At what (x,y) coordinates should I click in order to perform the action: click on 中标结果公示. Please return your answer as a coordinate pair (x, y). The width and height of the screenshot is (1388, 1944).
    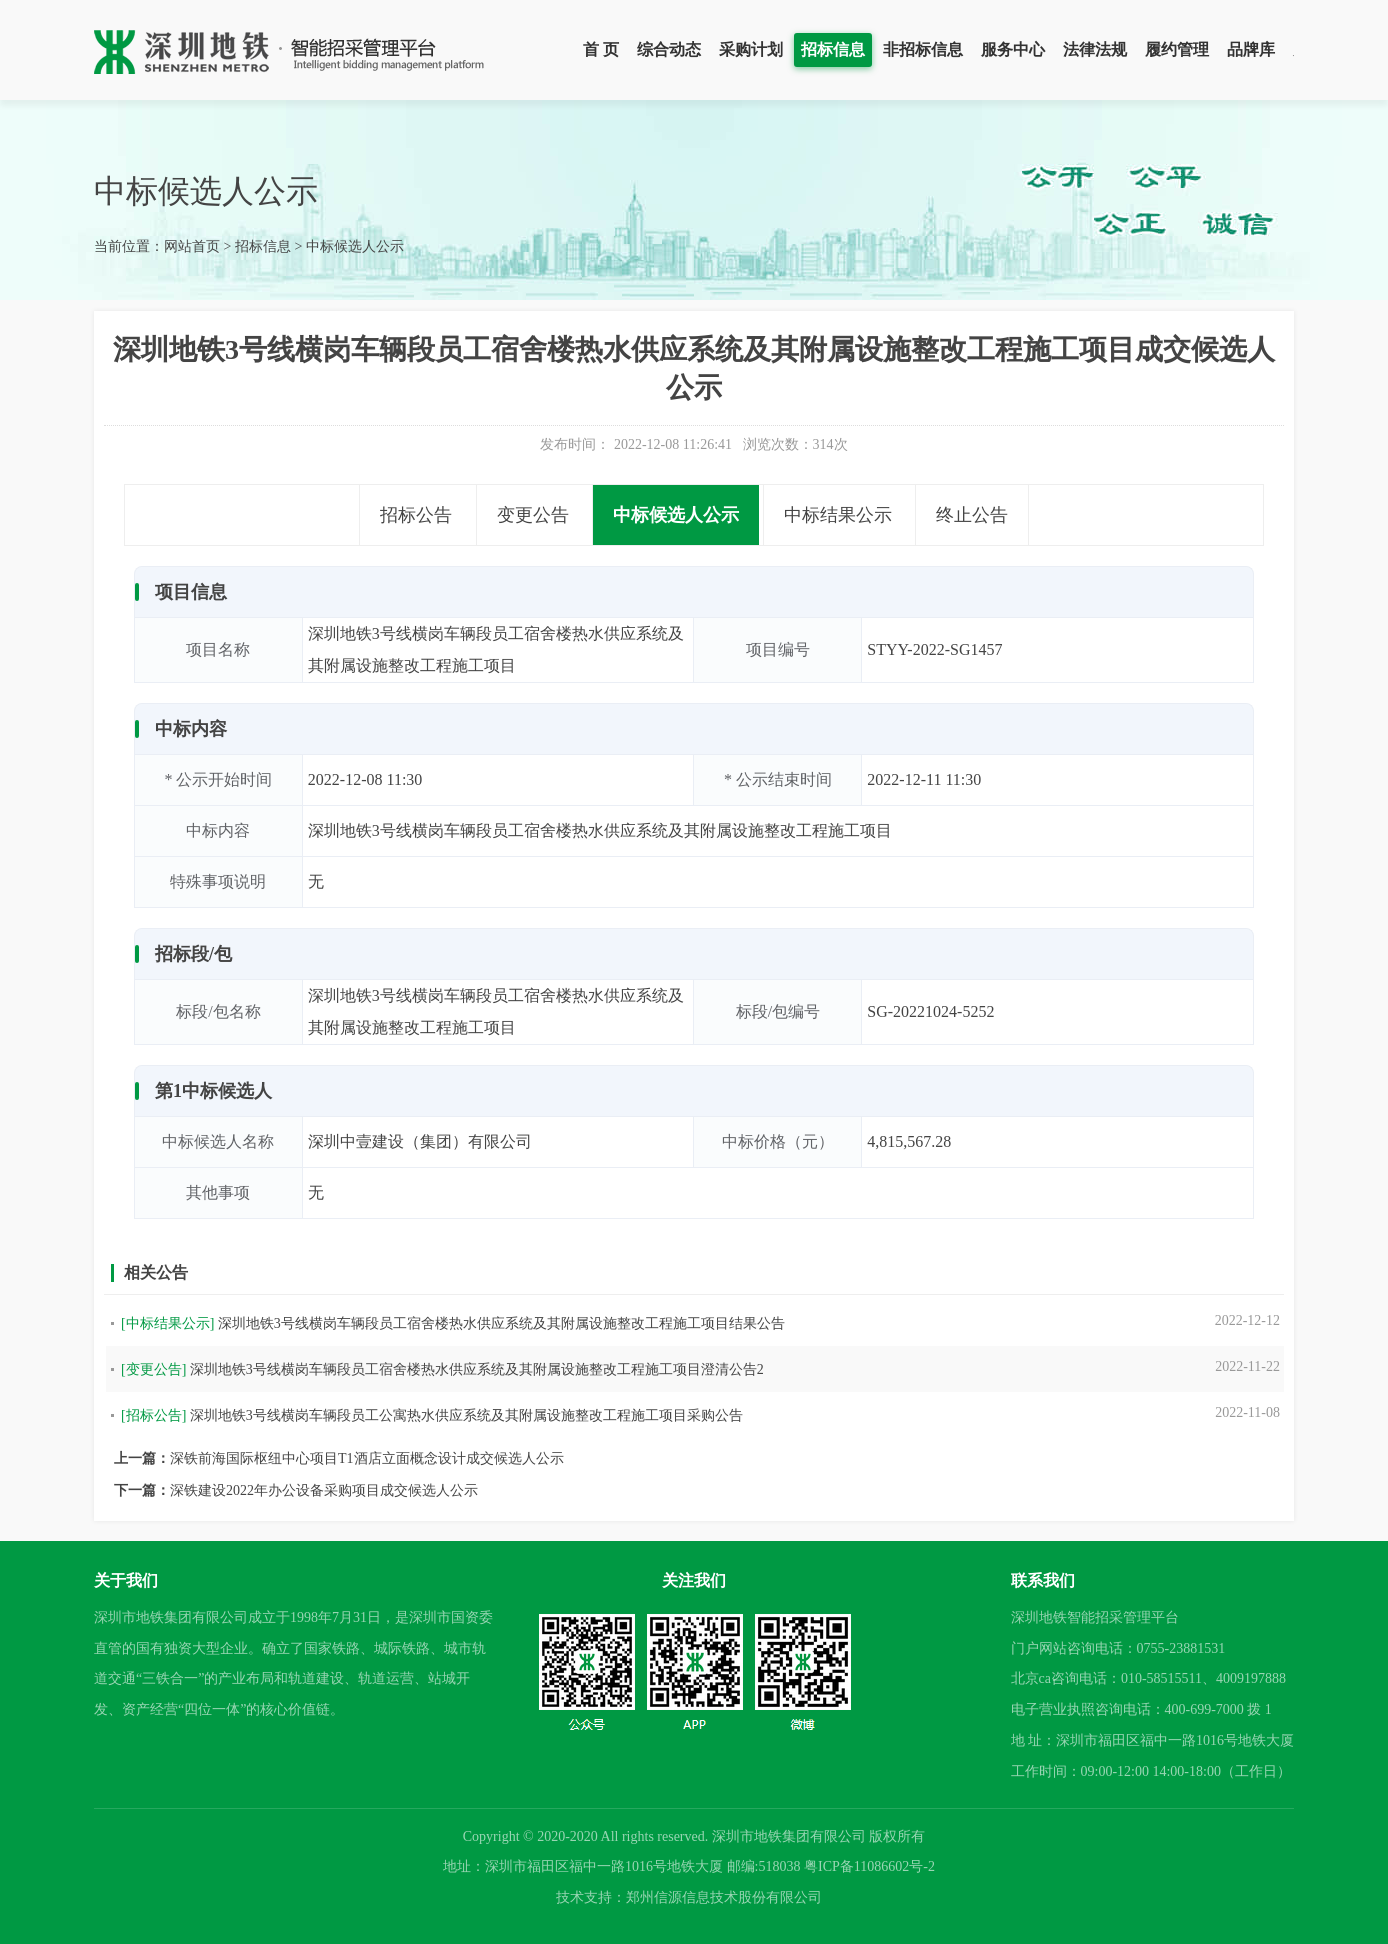
    Looking at the image, I should click on (838, 515).